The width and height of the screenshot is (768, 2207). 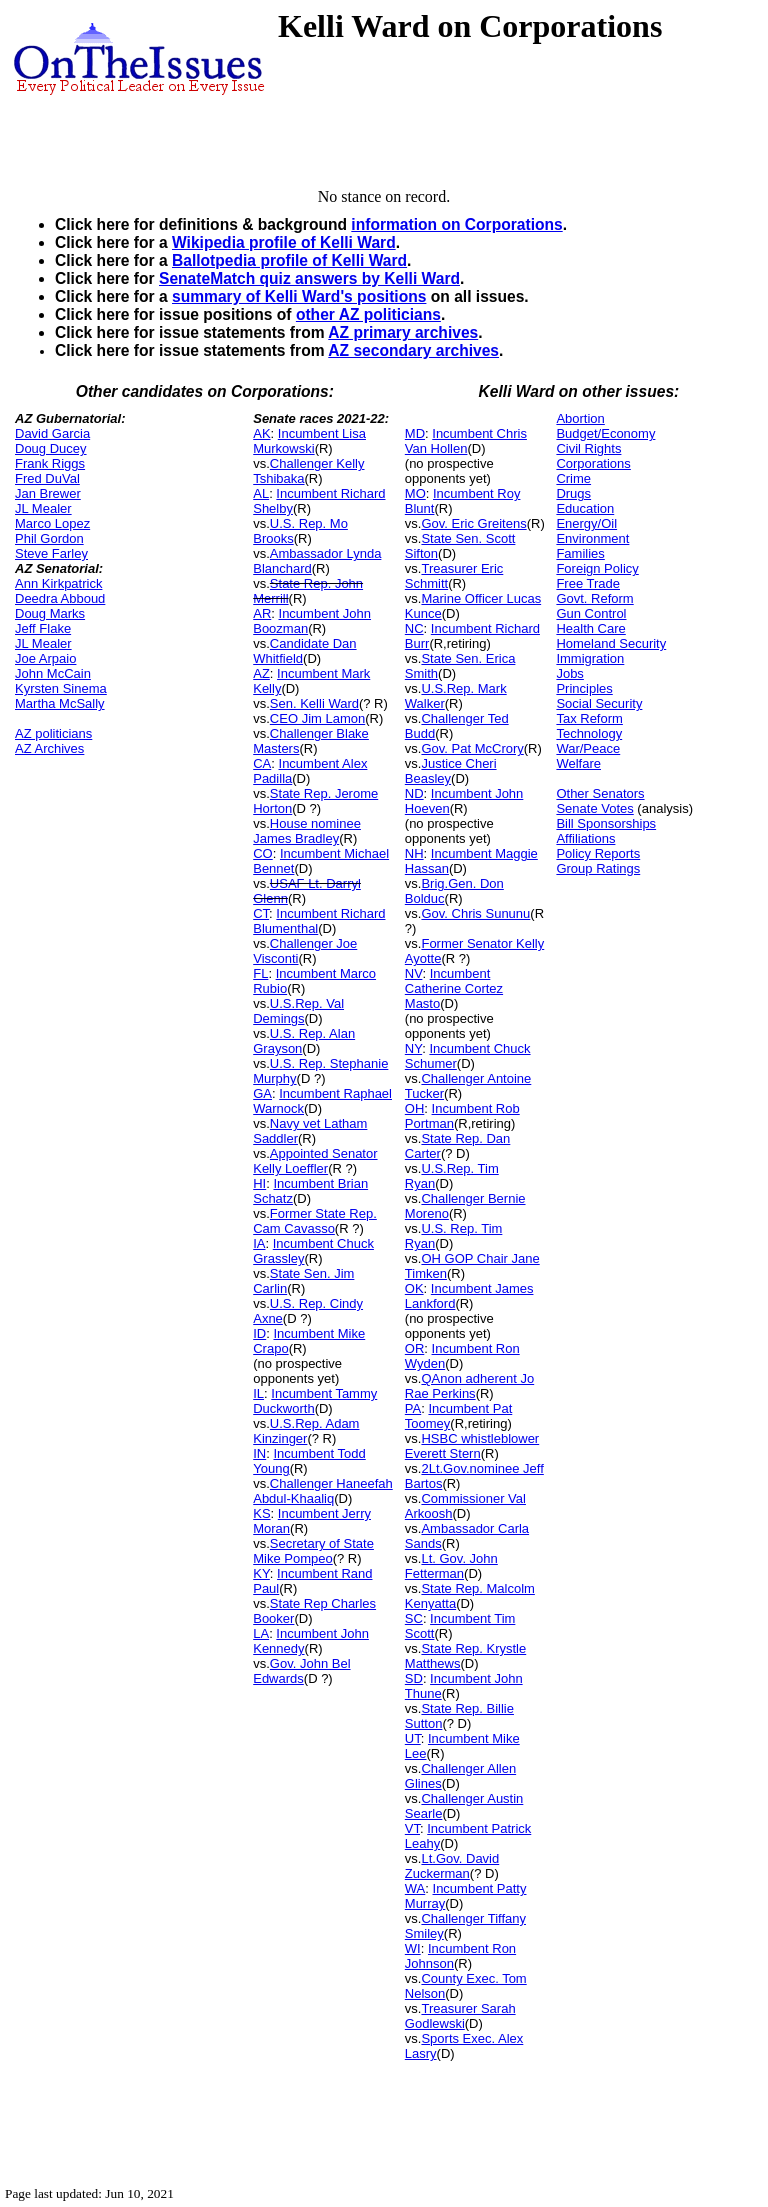 What do you see at coordinates (573, 493) in the screenshot?
I see `Drugs` at bounding box center [573, 493].